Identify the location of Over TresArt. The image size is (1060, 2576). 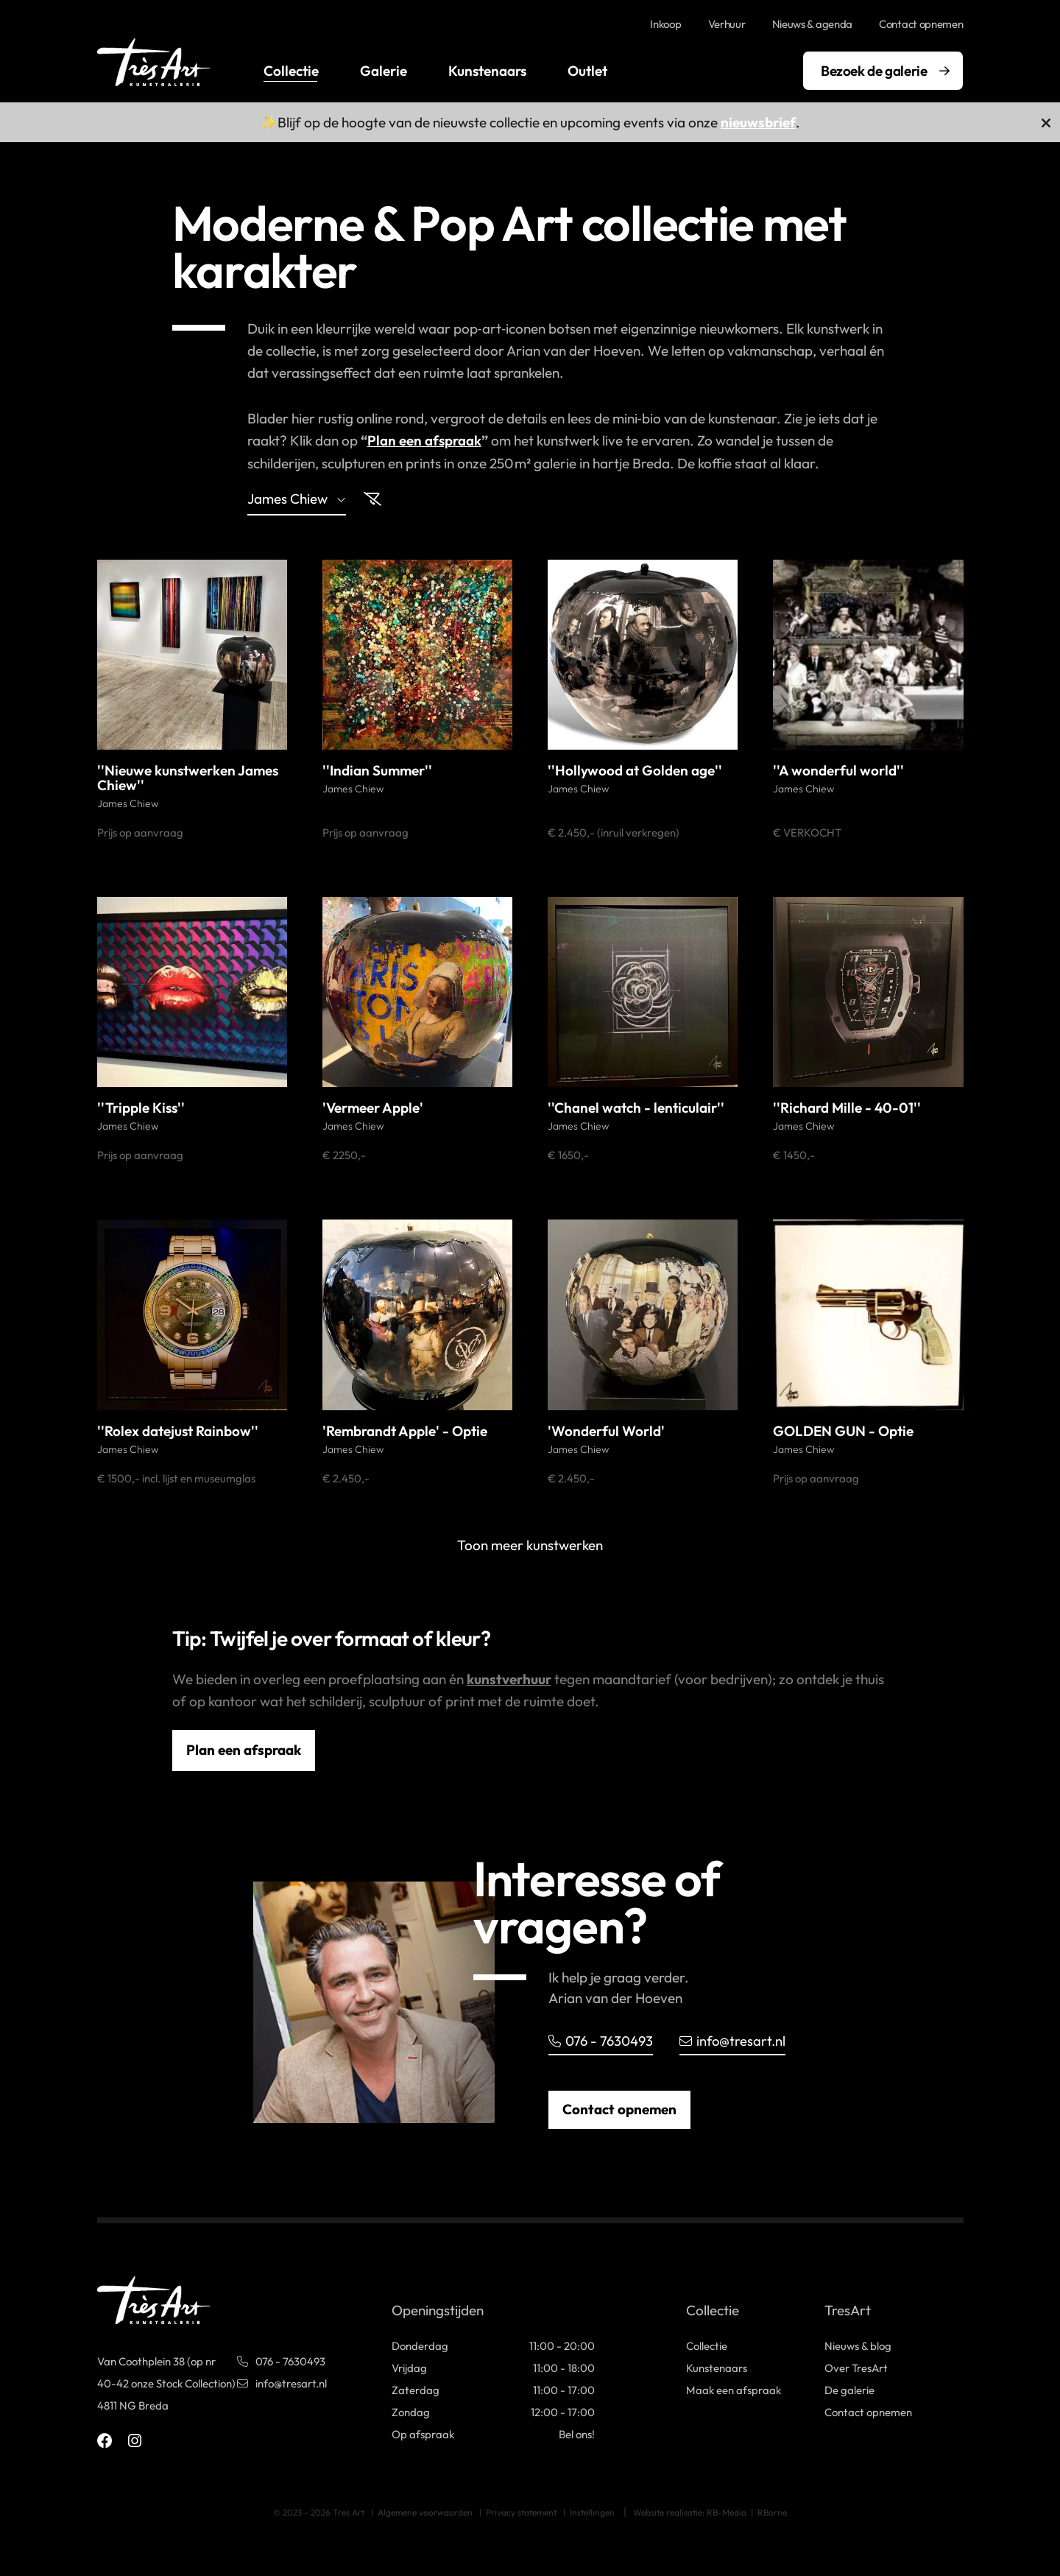
(856, 2367).